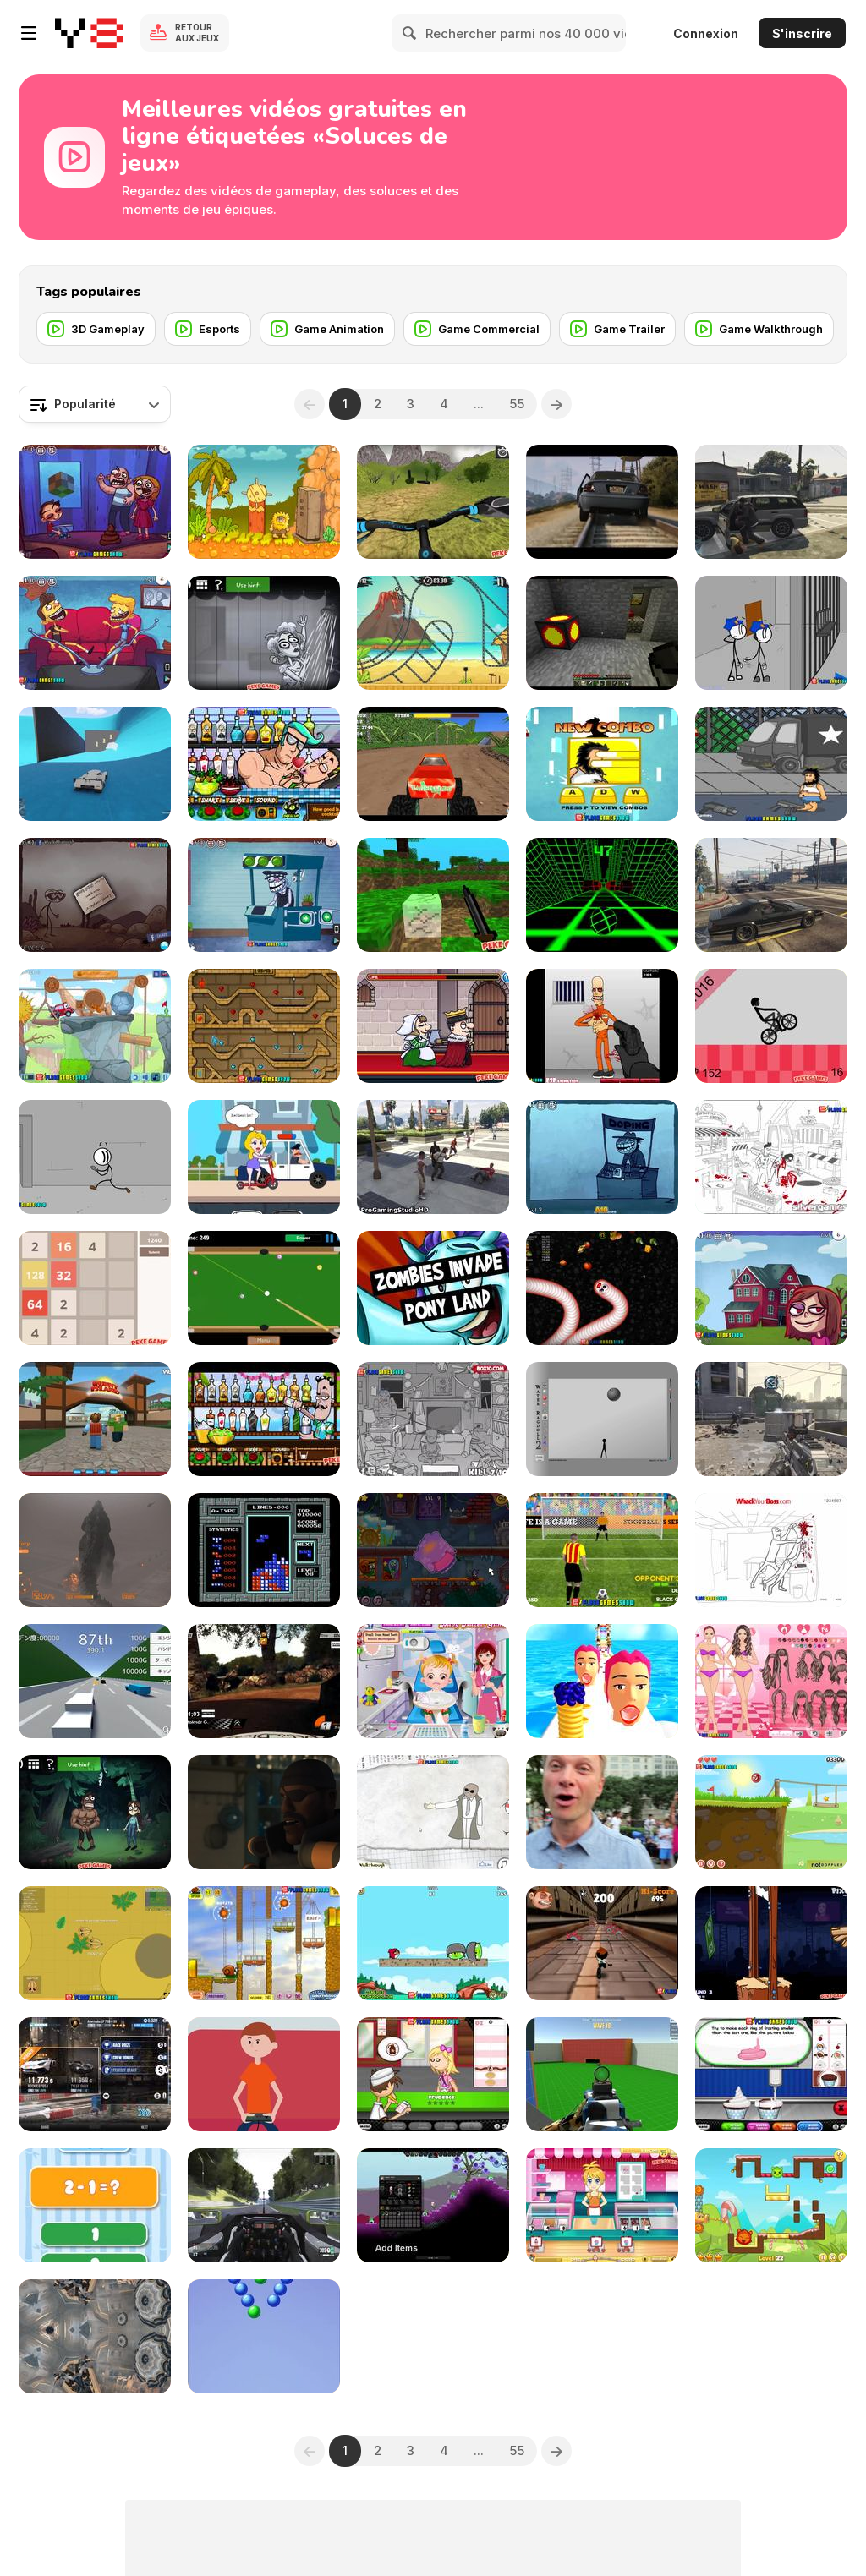  I want to click on [Pancake Tower 3D Walkthrough], so click(602, 1681).